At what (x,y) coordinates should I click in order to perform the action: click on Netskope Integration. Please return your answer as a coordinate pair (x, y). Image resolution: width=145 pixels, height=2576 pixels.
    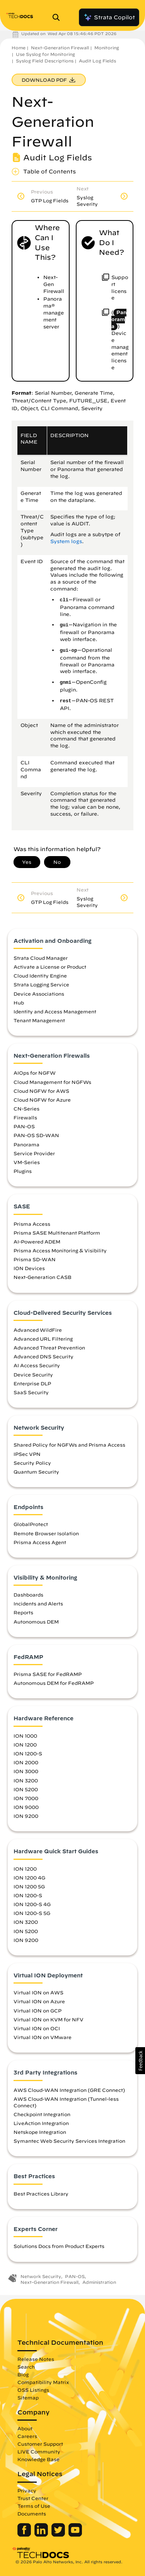
    Looking at the image, I should click on (40, 2132).